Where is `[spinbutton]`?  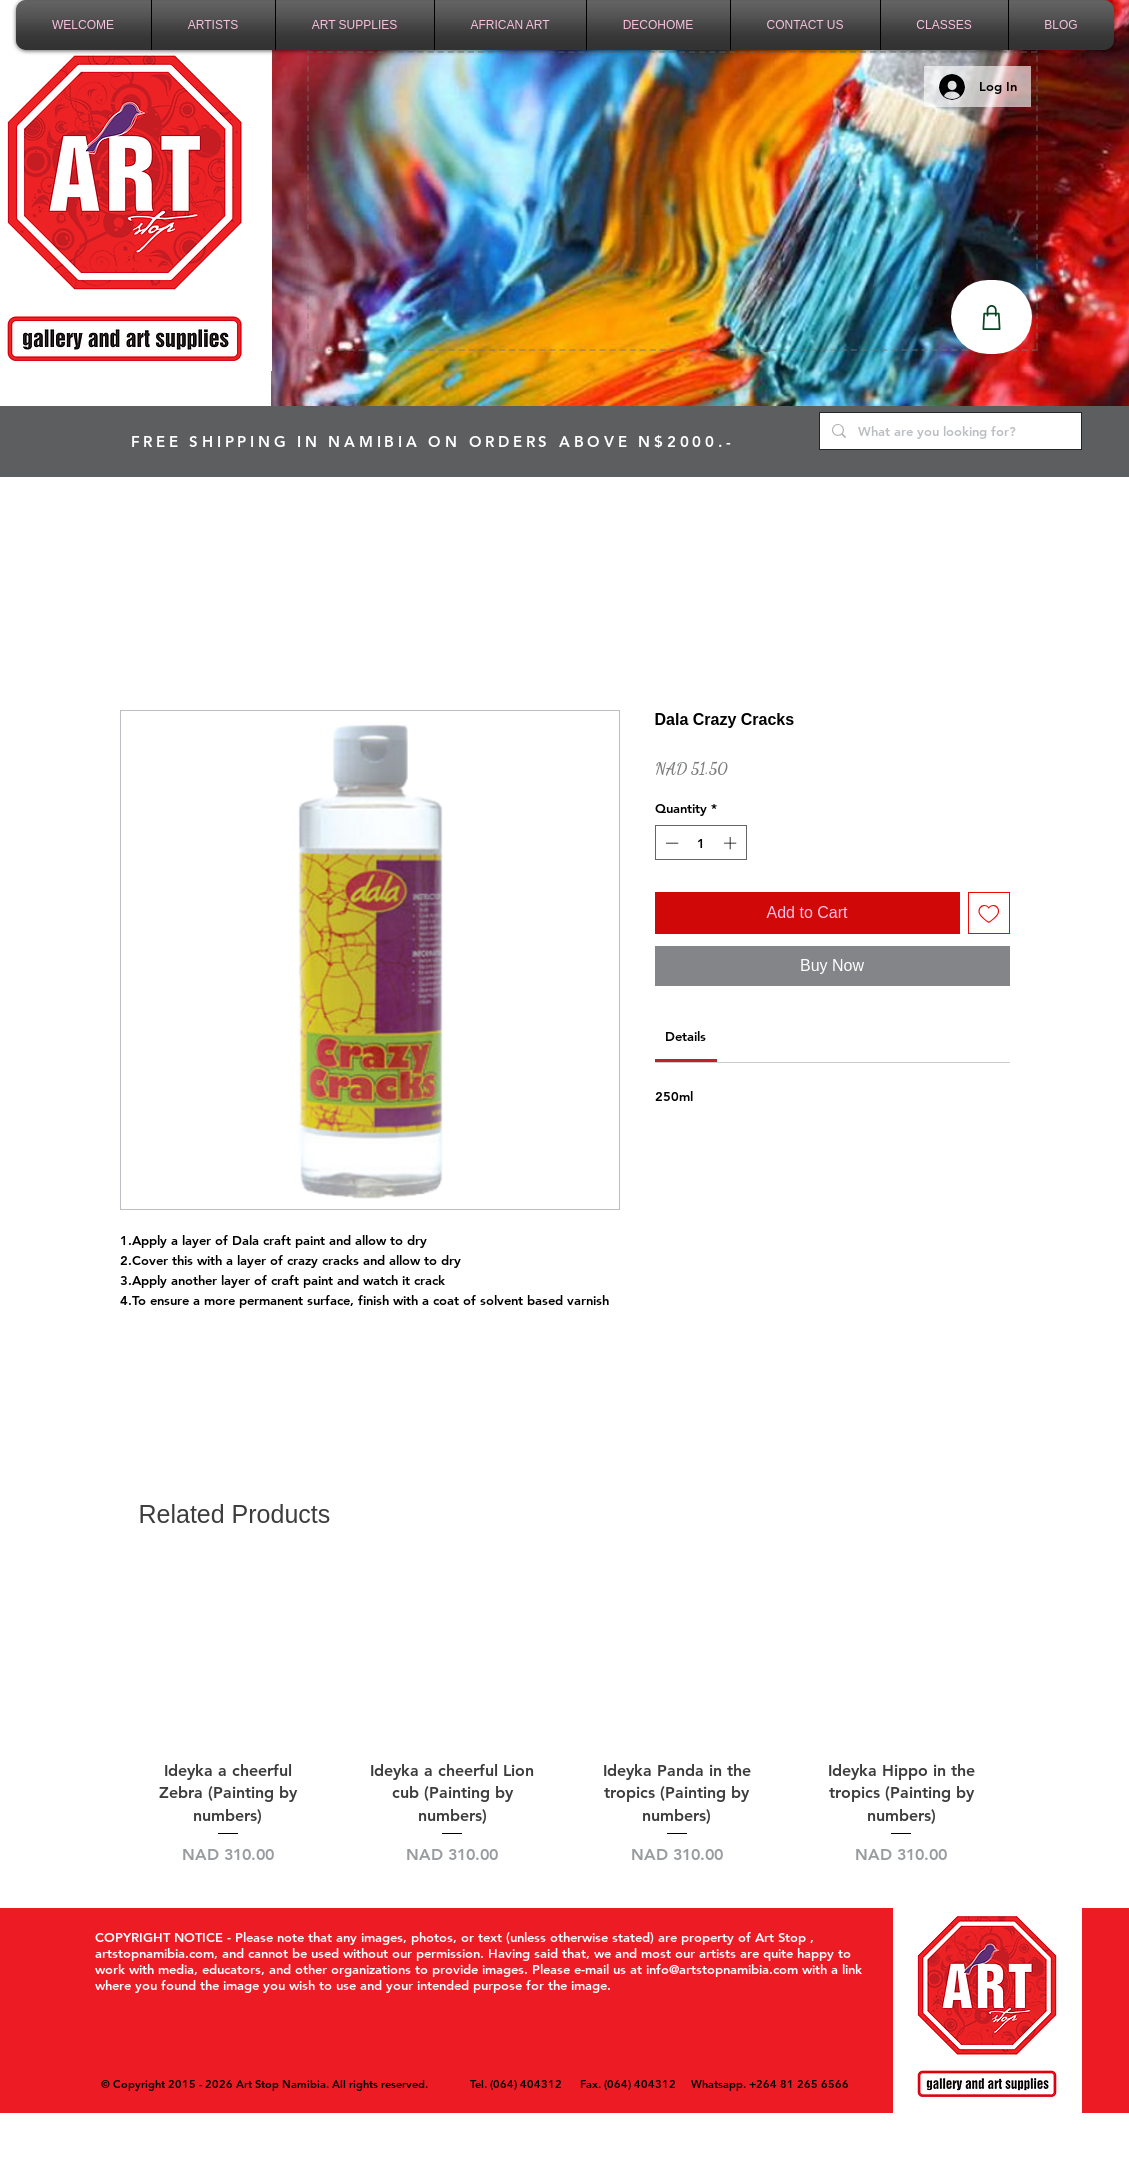
[spinbutton] is located at coordinates (700, 843).